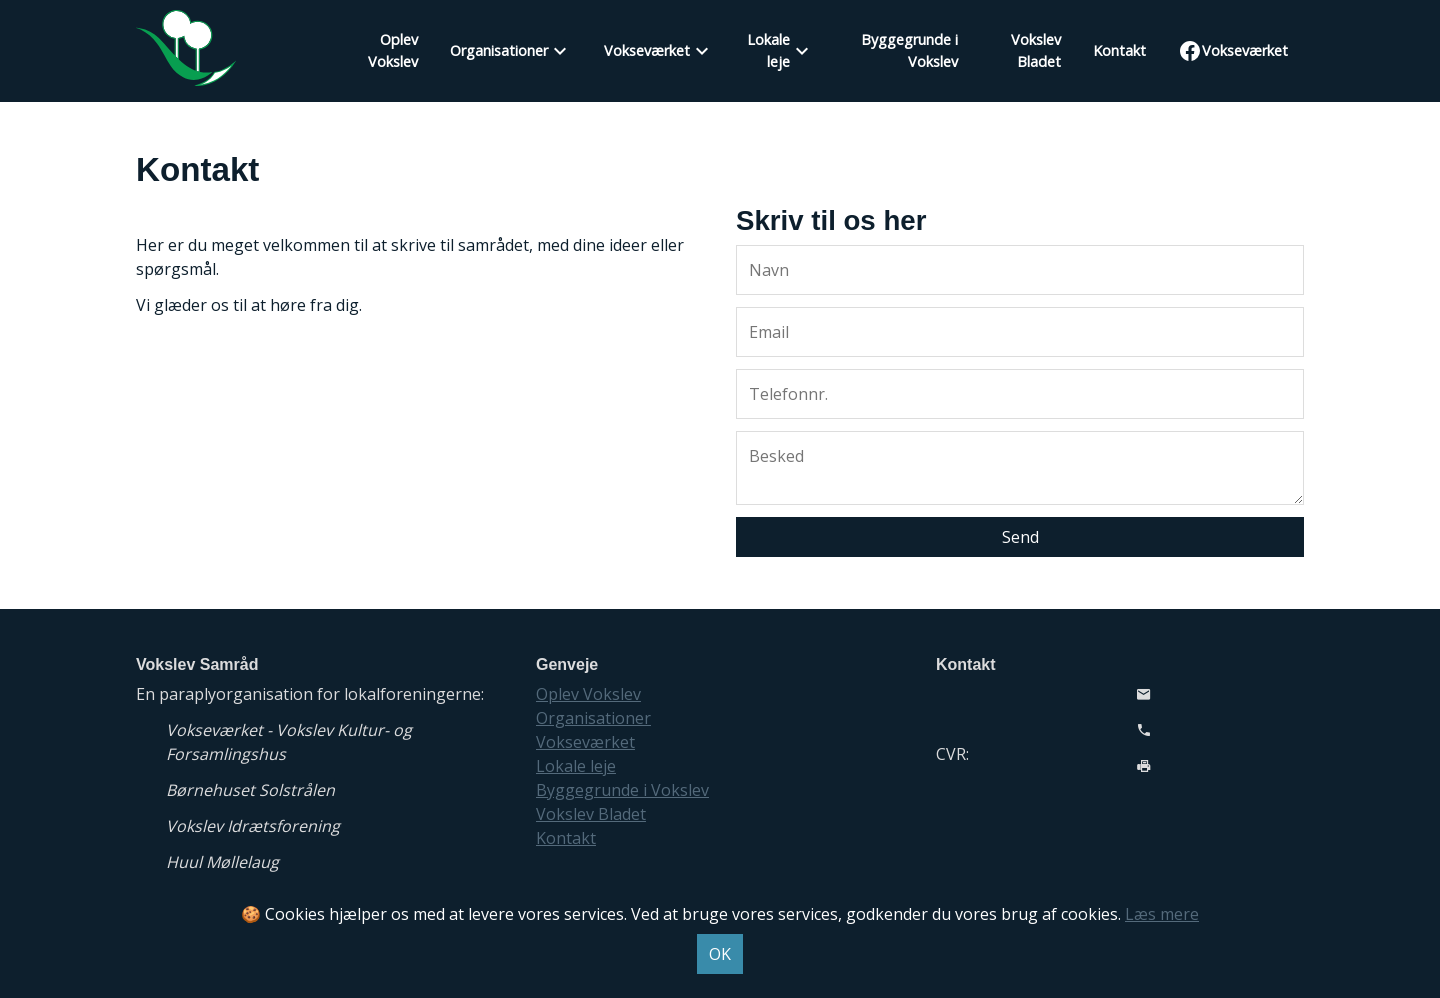 This screenshot has height=998, width=1440. What do you see at coordinates (909, 50) in the screenshot?
I see `Byggegrunde i Vokslev` at bounding box center [909, 50].